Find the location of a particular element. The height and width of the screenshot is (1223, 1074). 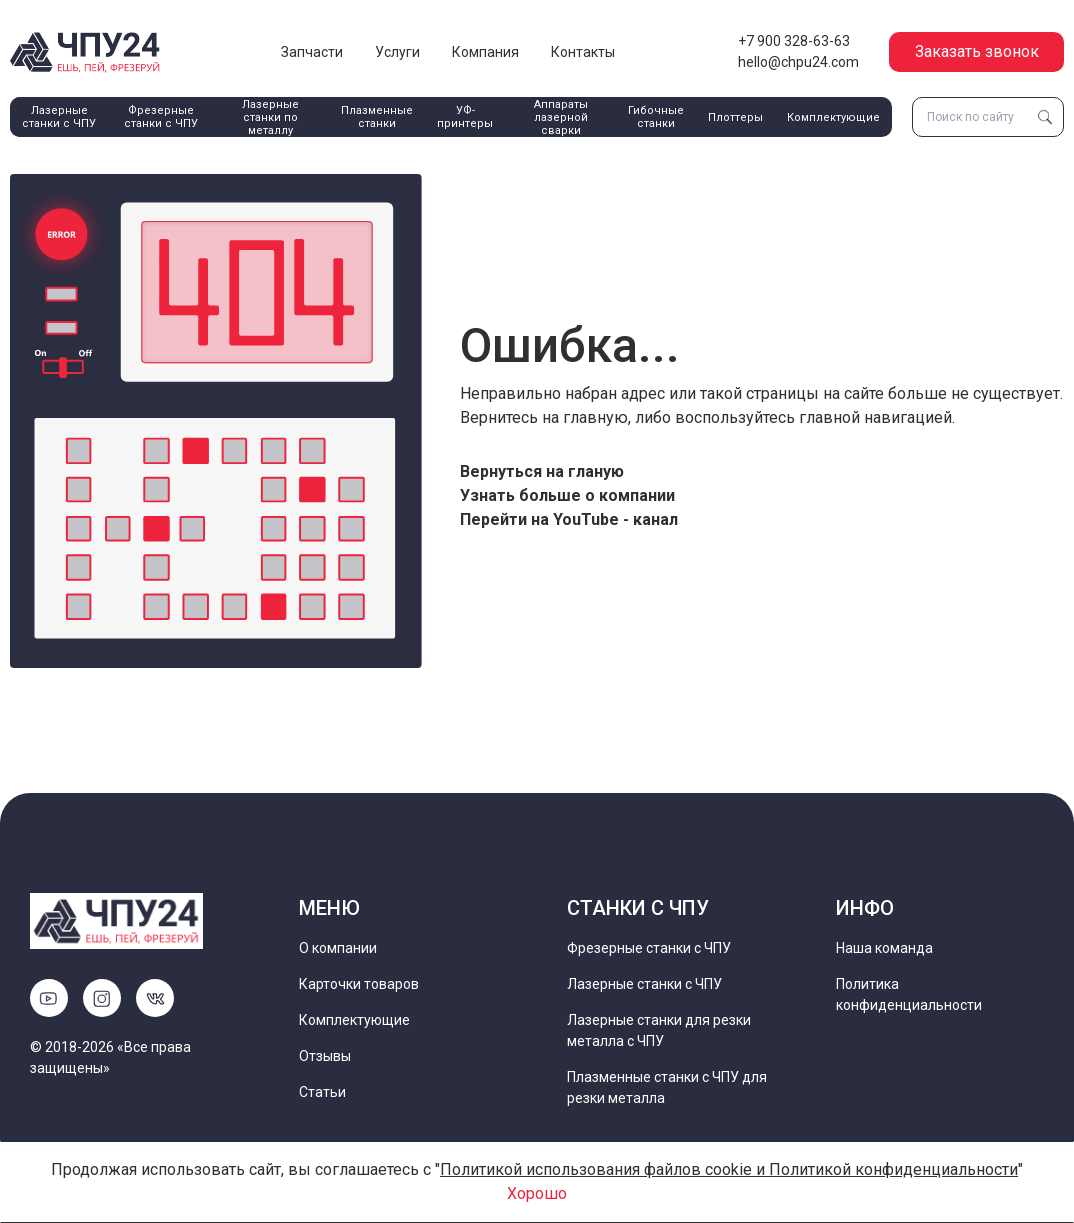

Комплектующие is located at coordinates (833, 117).